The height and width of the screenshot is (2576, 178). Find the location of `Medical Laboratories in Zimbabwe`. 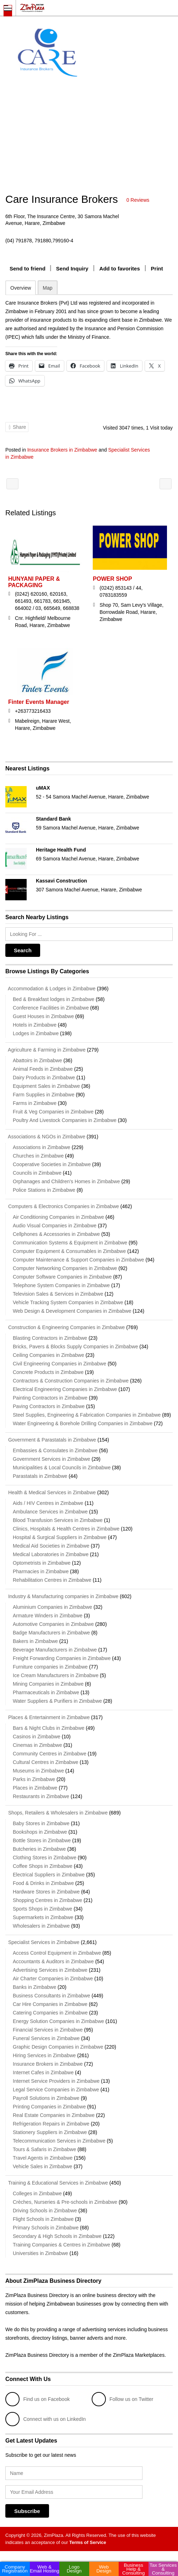

Medical Laboratories in Zimbabwe is located at coordinates (50, 1554).